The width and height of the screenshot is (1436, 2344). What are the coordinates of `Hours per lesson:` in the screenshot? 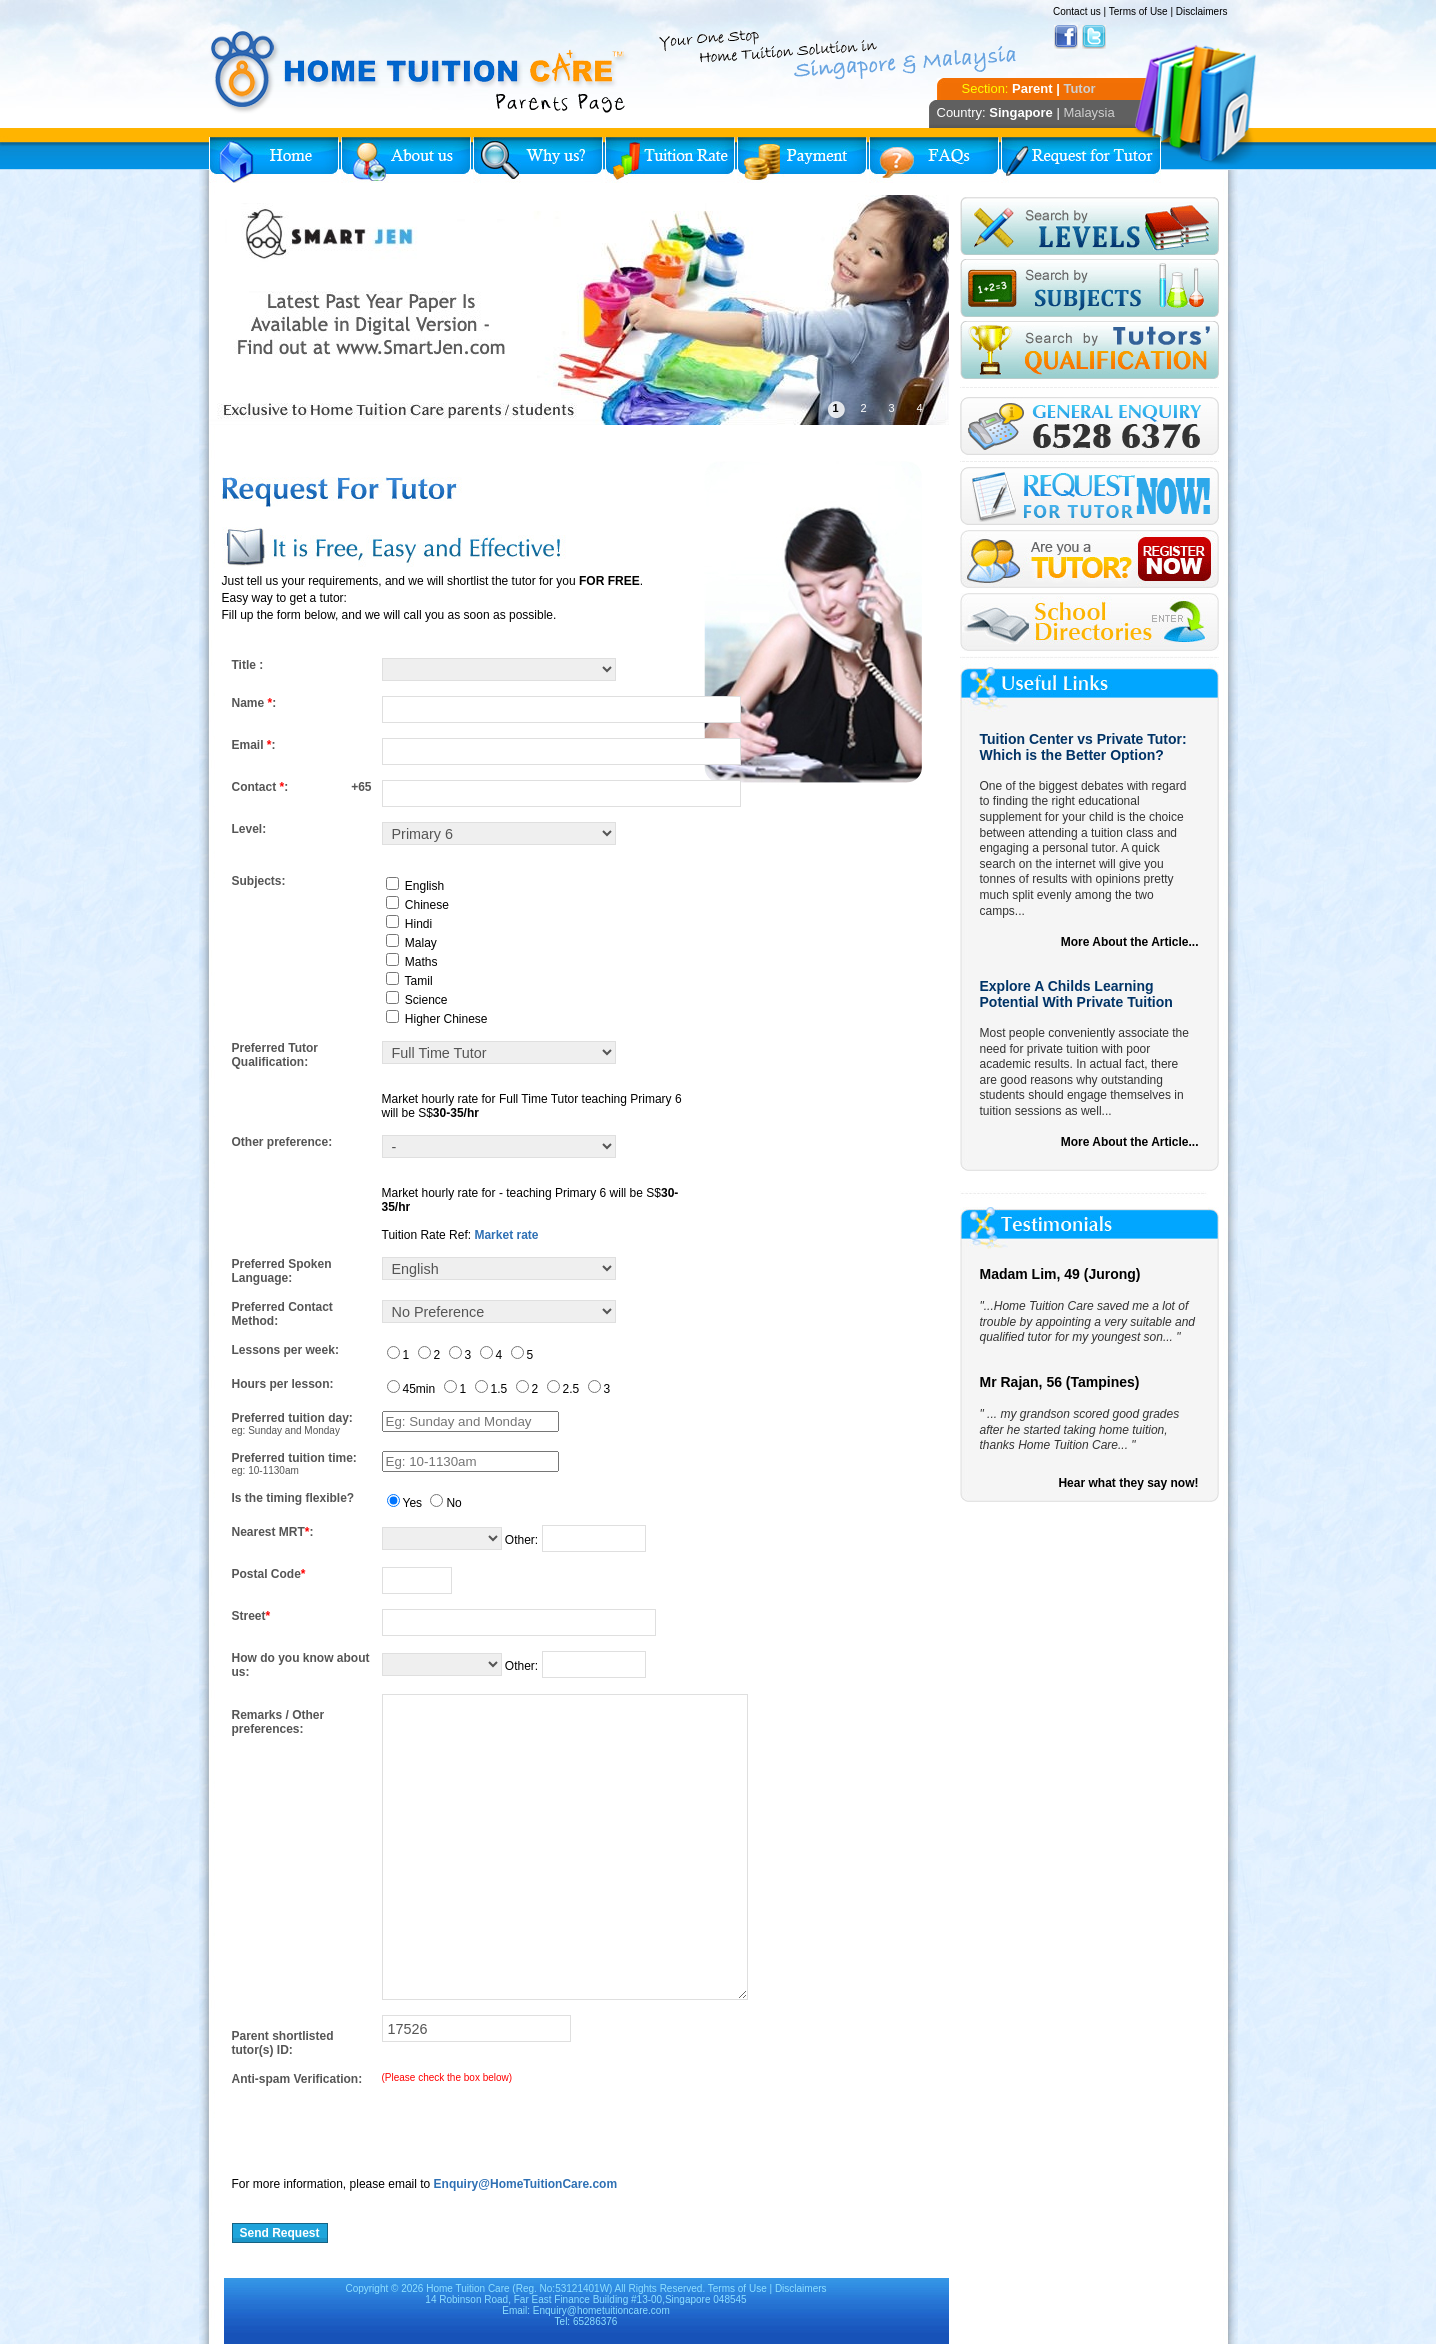 It's located at (283, 1384).